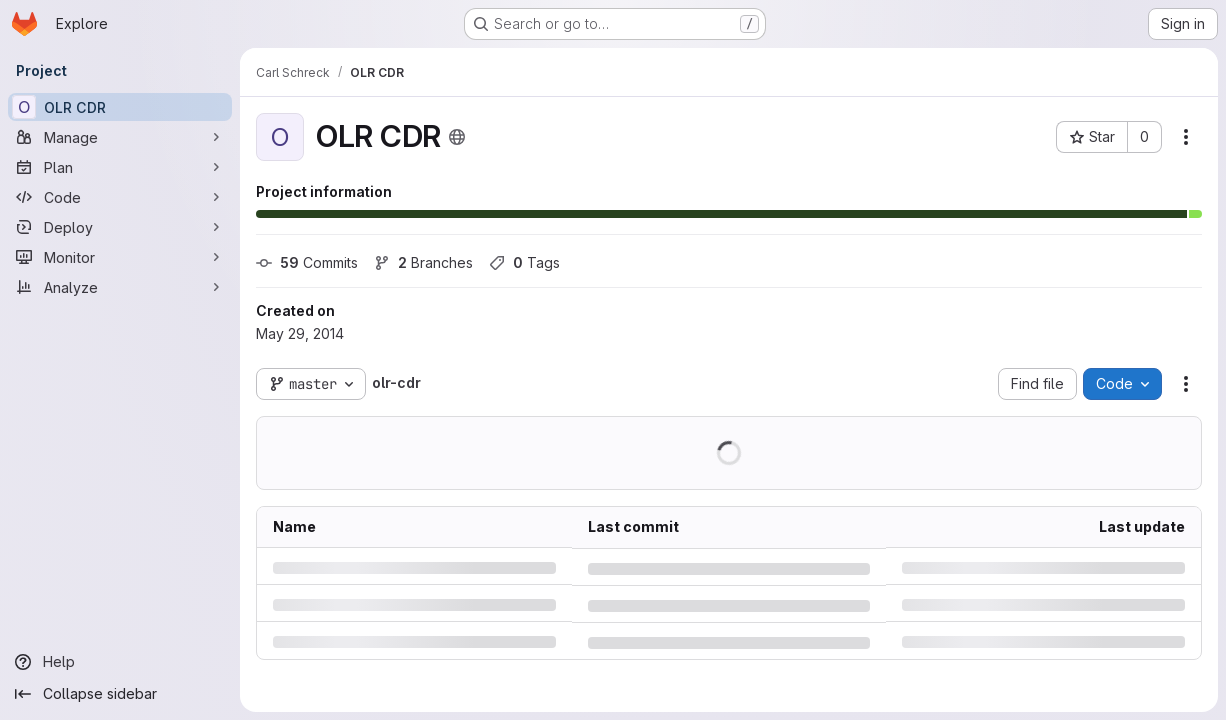 This screenshot has width=1226, height=720. Describe the element at coordinates (120, 287) in the screenshot. I see `[Analyze]` at that location.